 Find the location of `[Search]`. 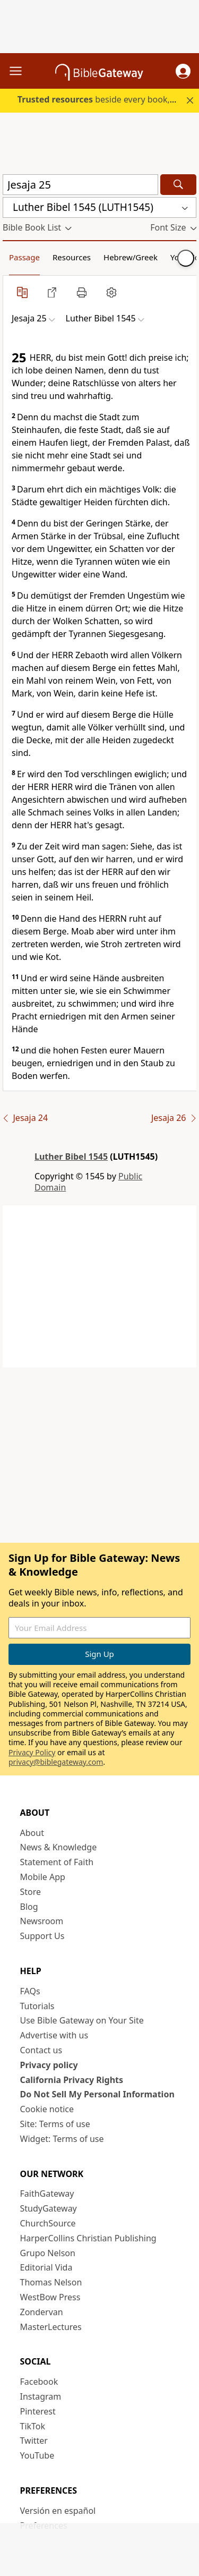

[Search] is located at coordinates (178, 184).